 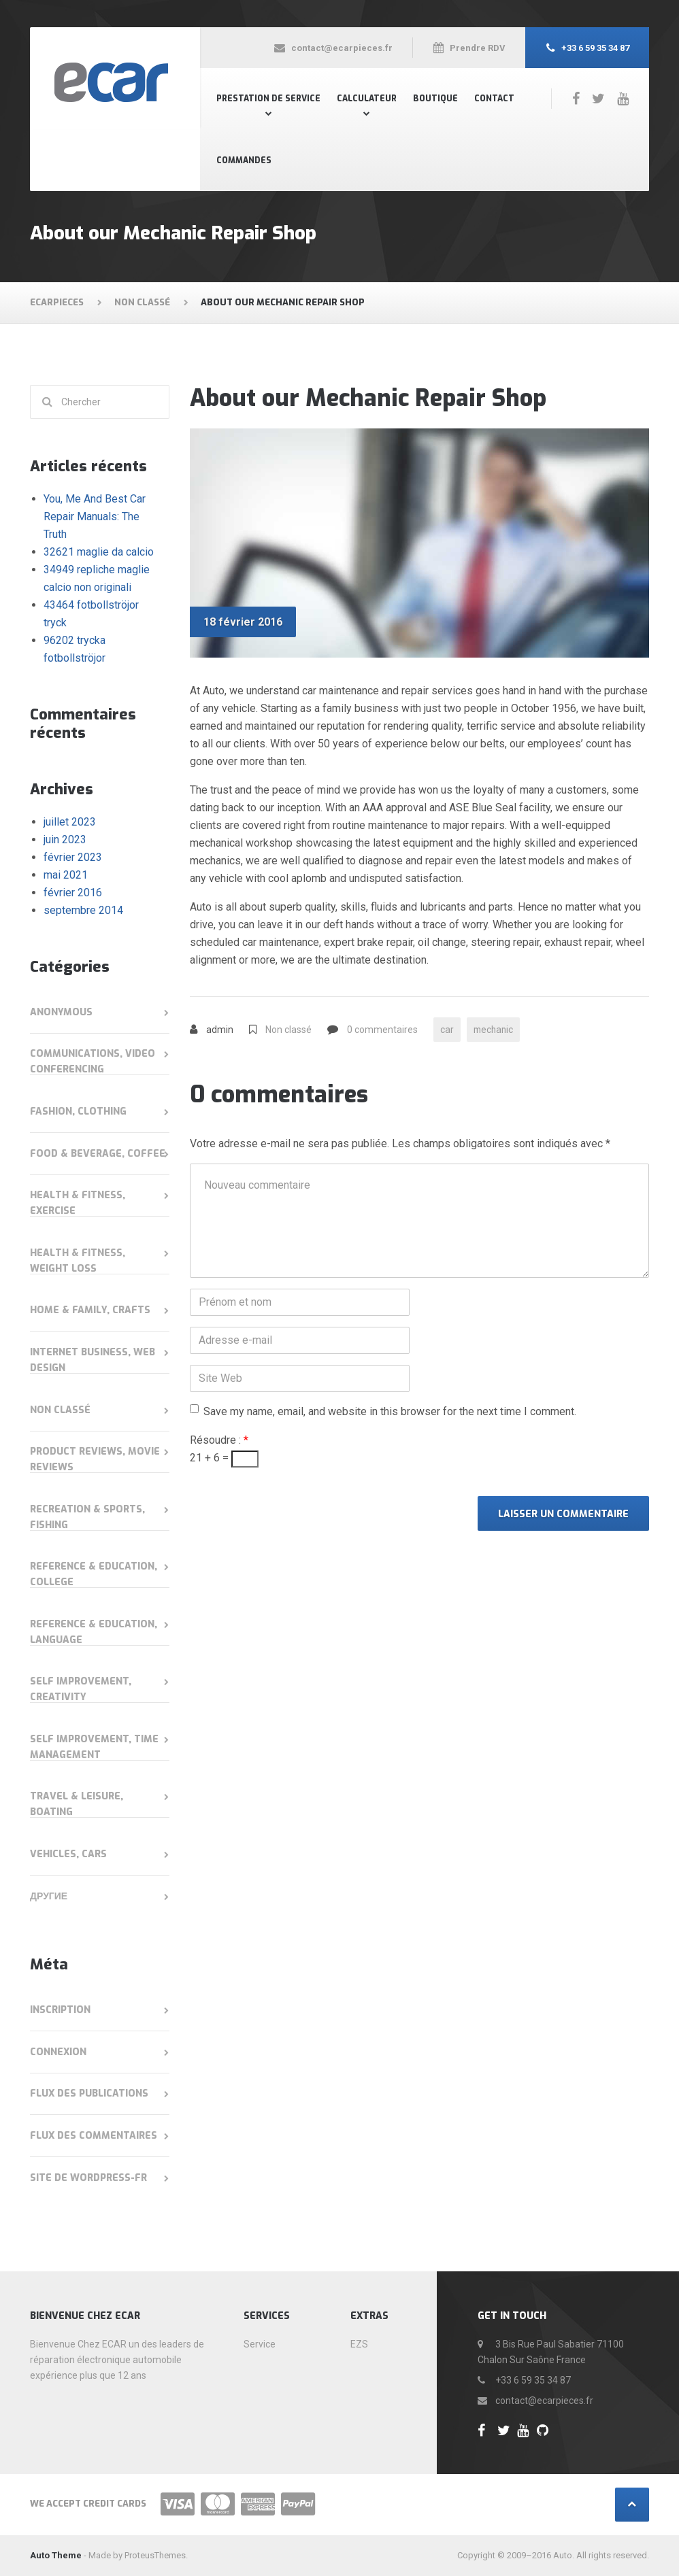 What do you see at coordinates (99, 551) in the screenshot?
I see `32621 maglie da calcio` at bounding box center [99, 551].